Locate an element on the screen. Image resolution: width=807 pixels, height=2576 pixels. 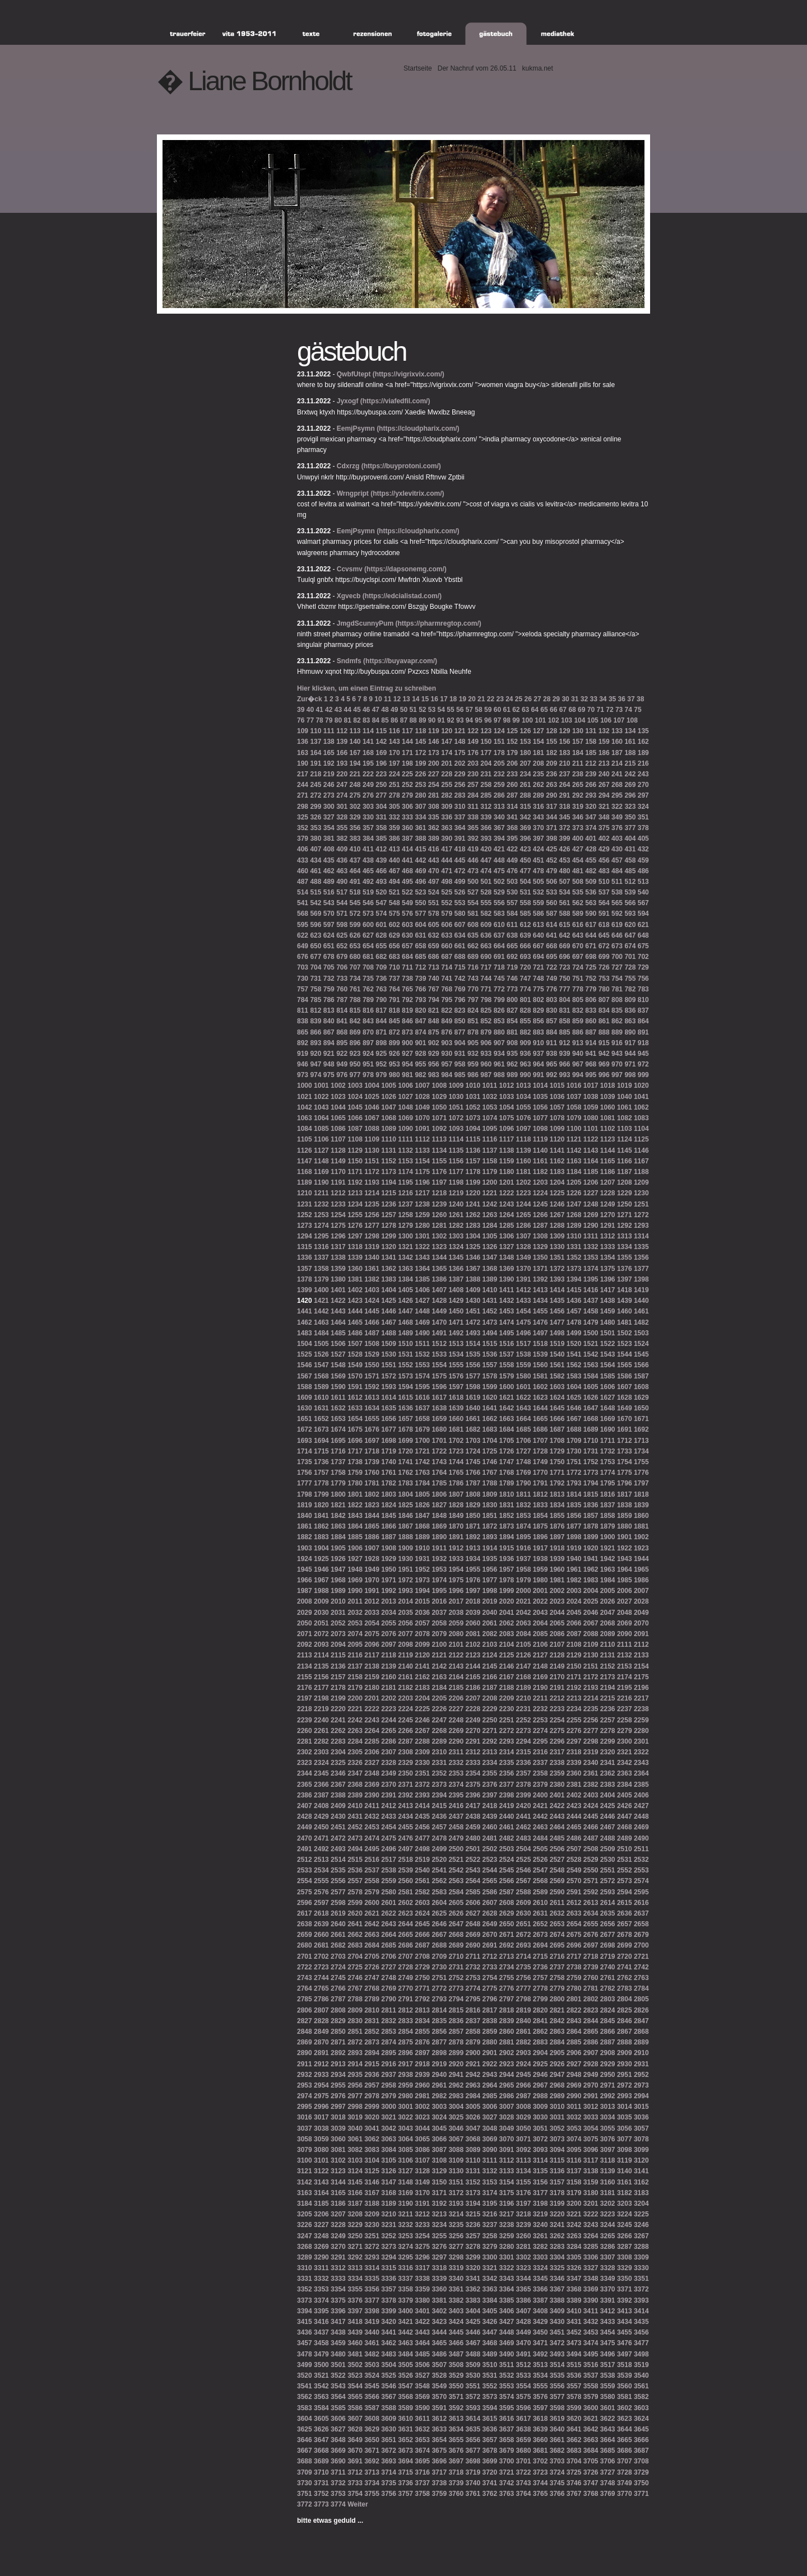
2308 is located at coordinates (405, 1752).